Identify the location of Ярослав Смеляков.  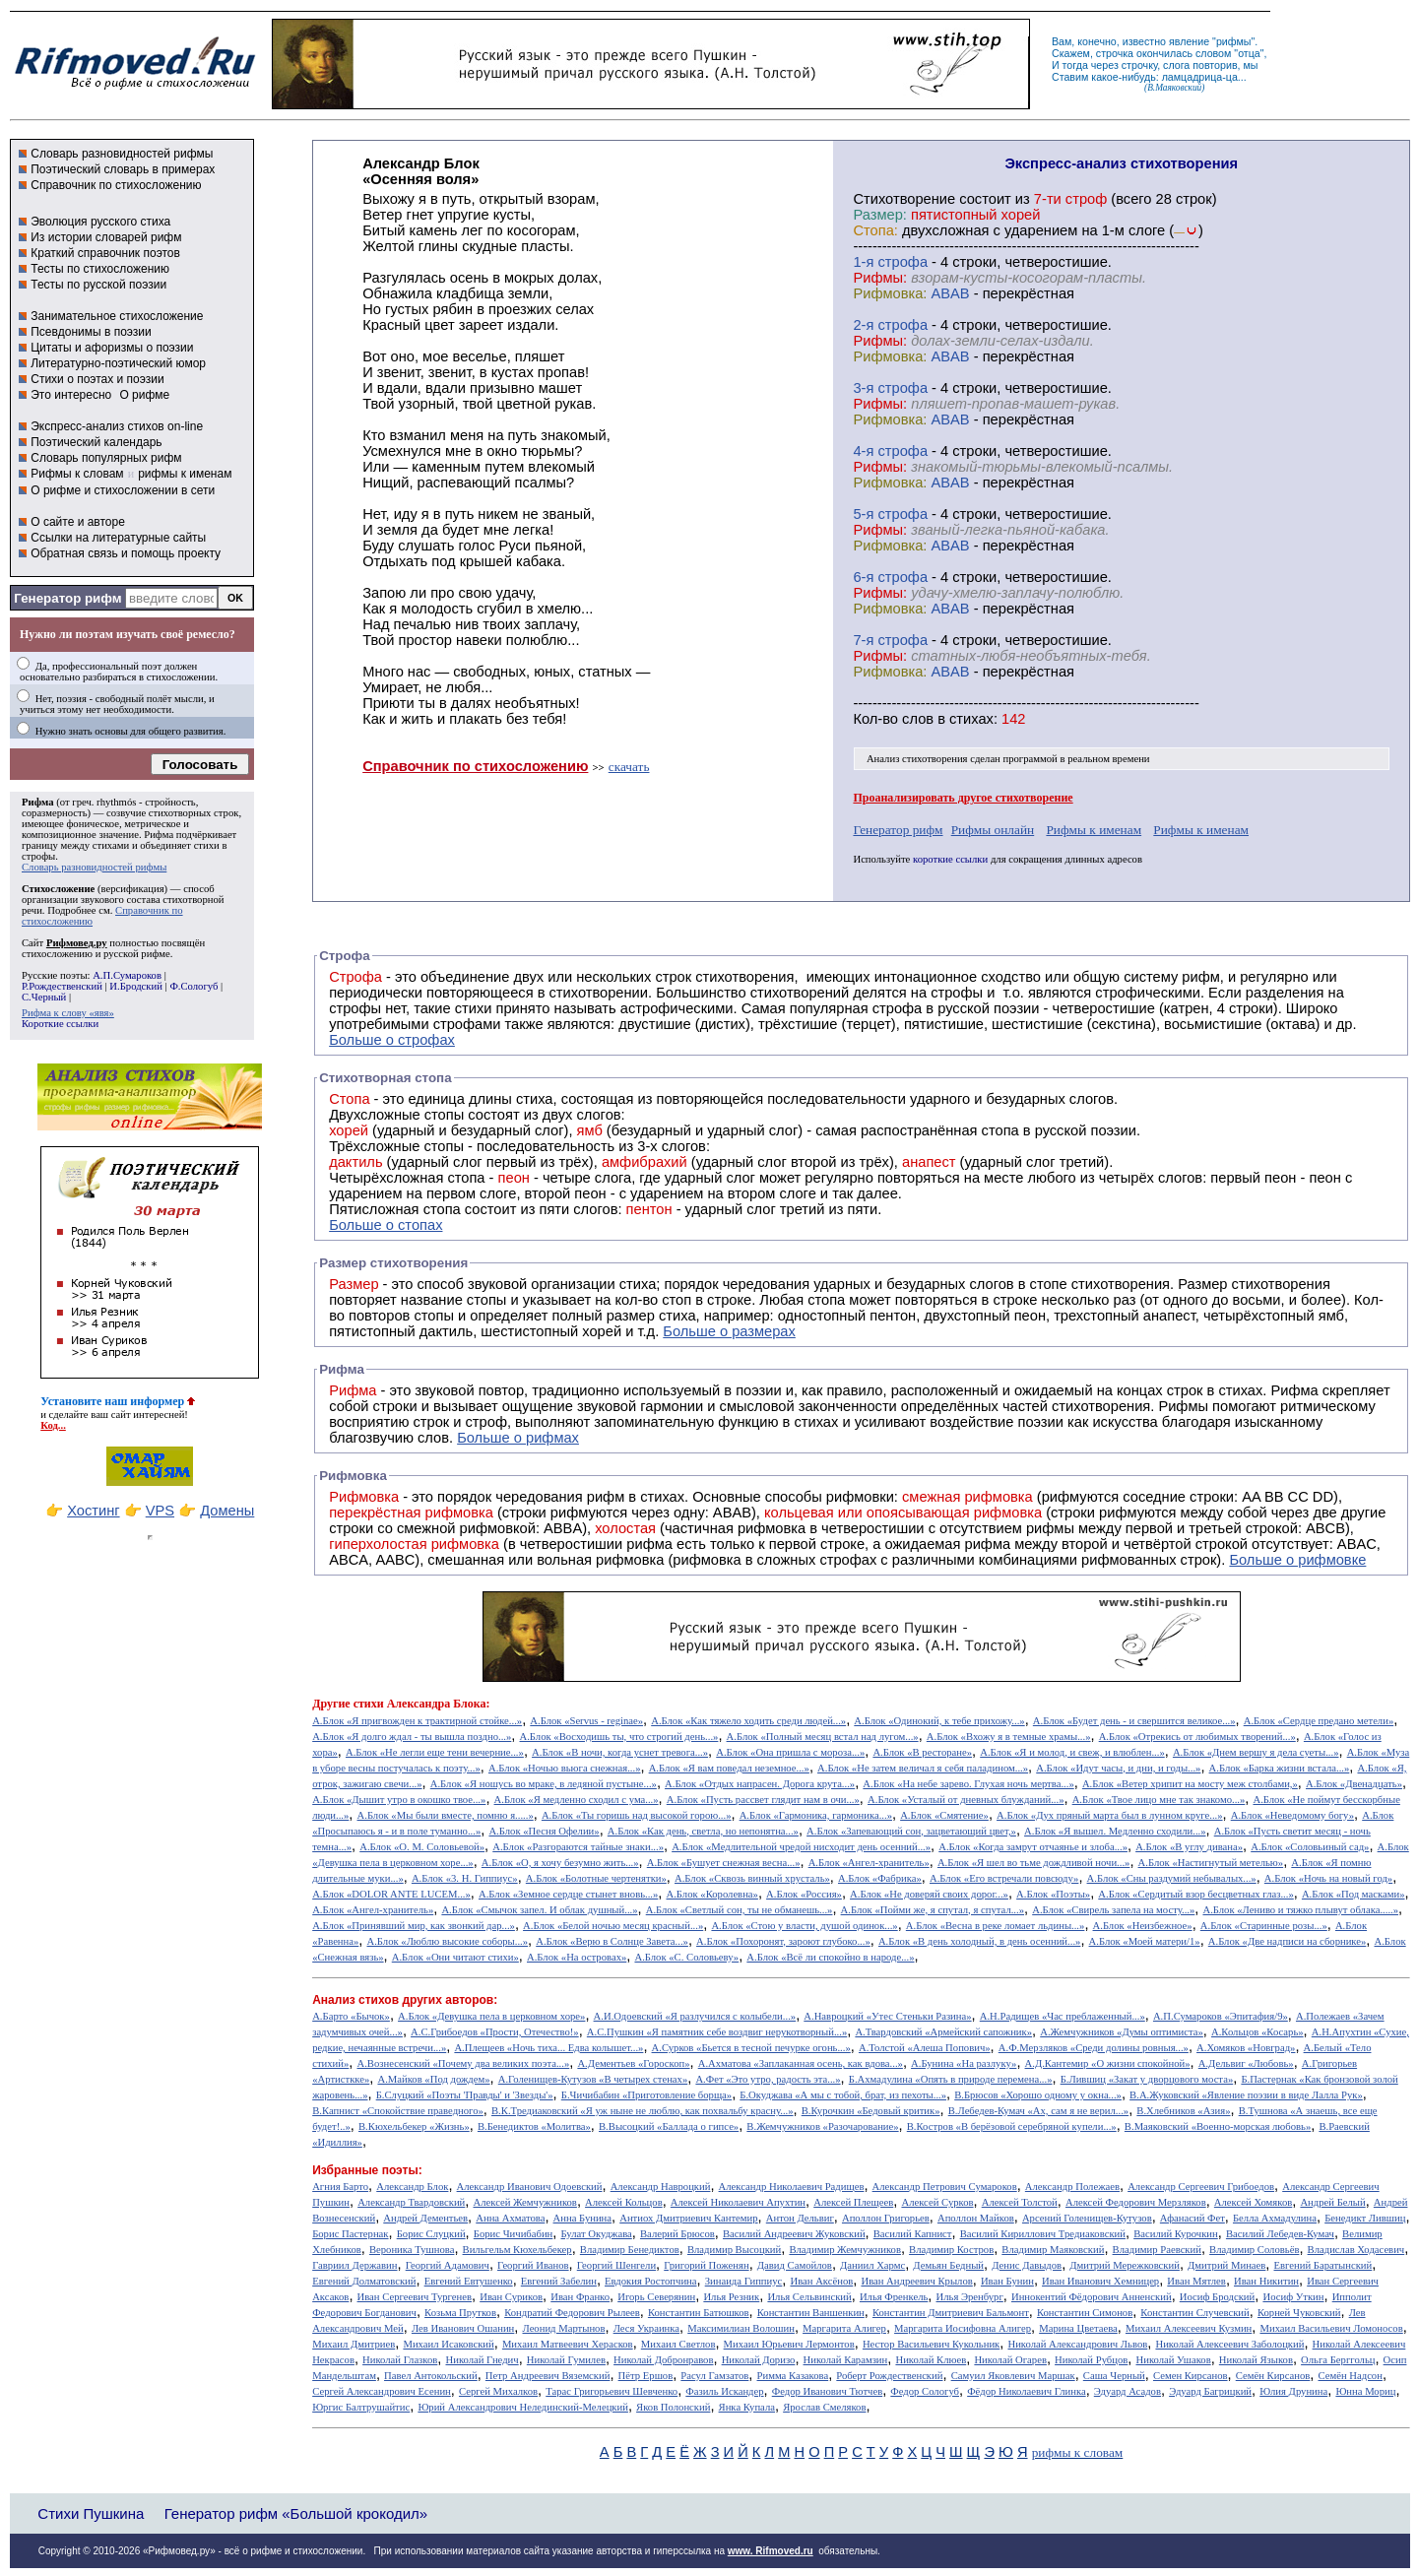
(824, 2407).